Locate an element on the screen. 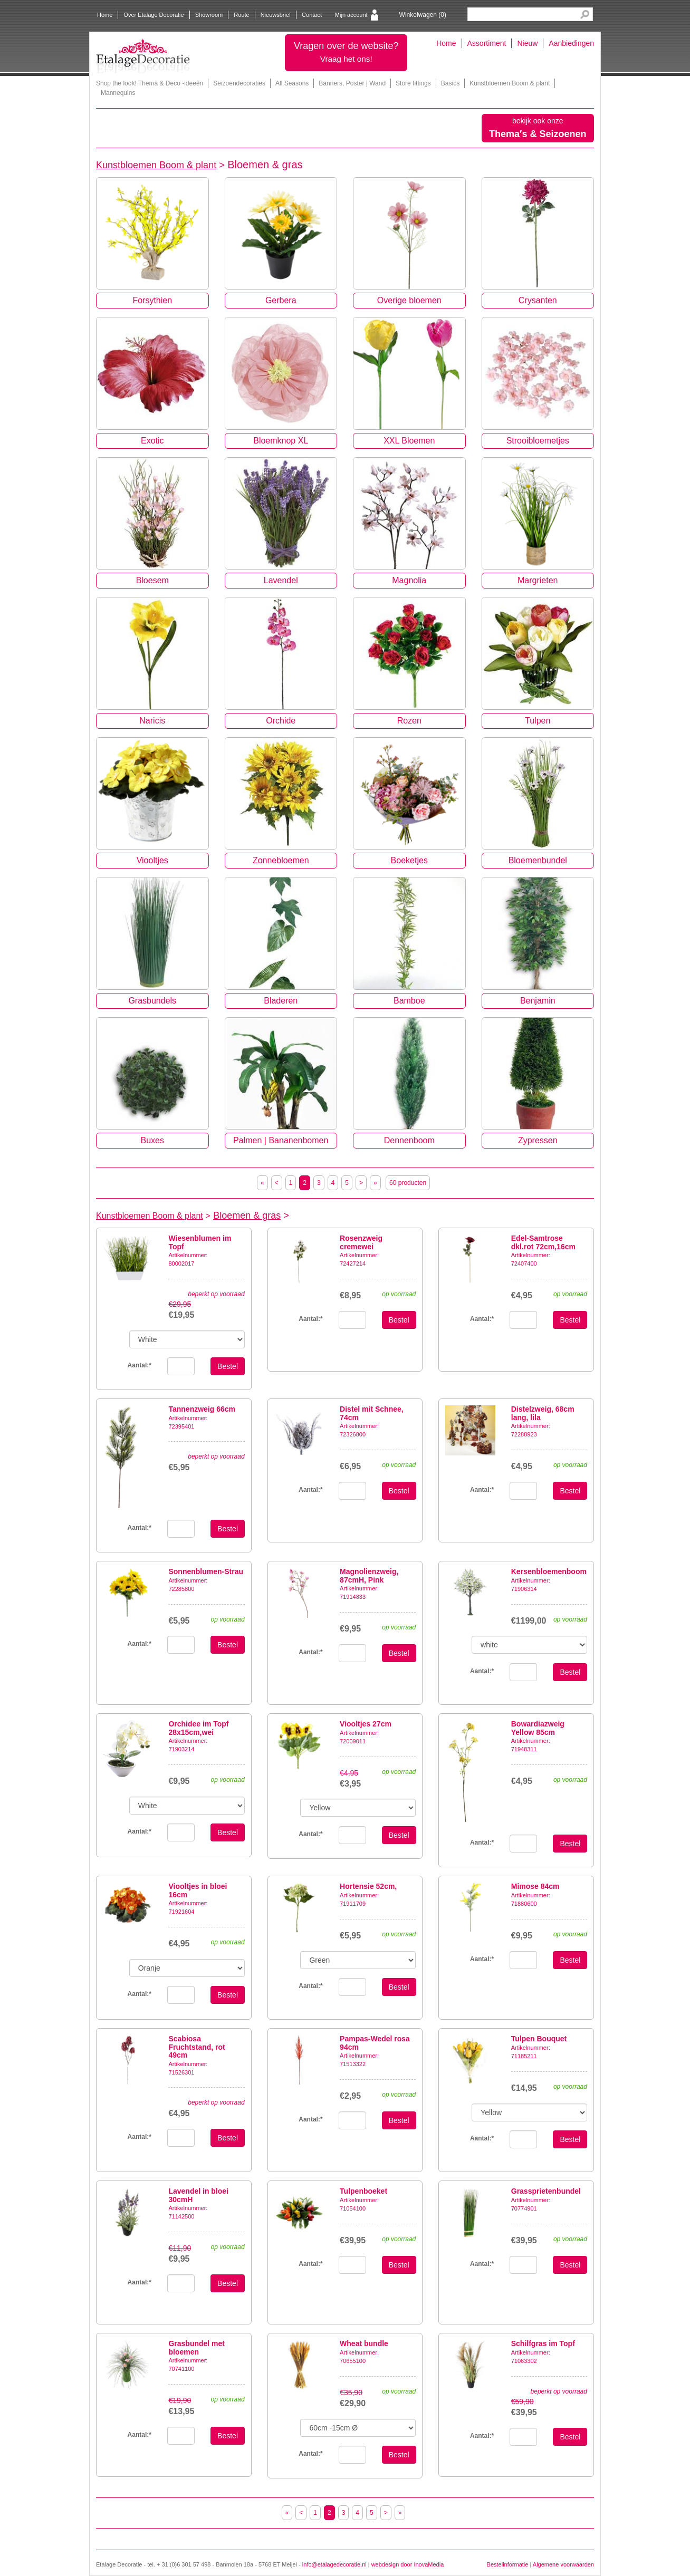 This screenshot has width=690, height=2576. 60 producten is located at coordinates (407, 1182).